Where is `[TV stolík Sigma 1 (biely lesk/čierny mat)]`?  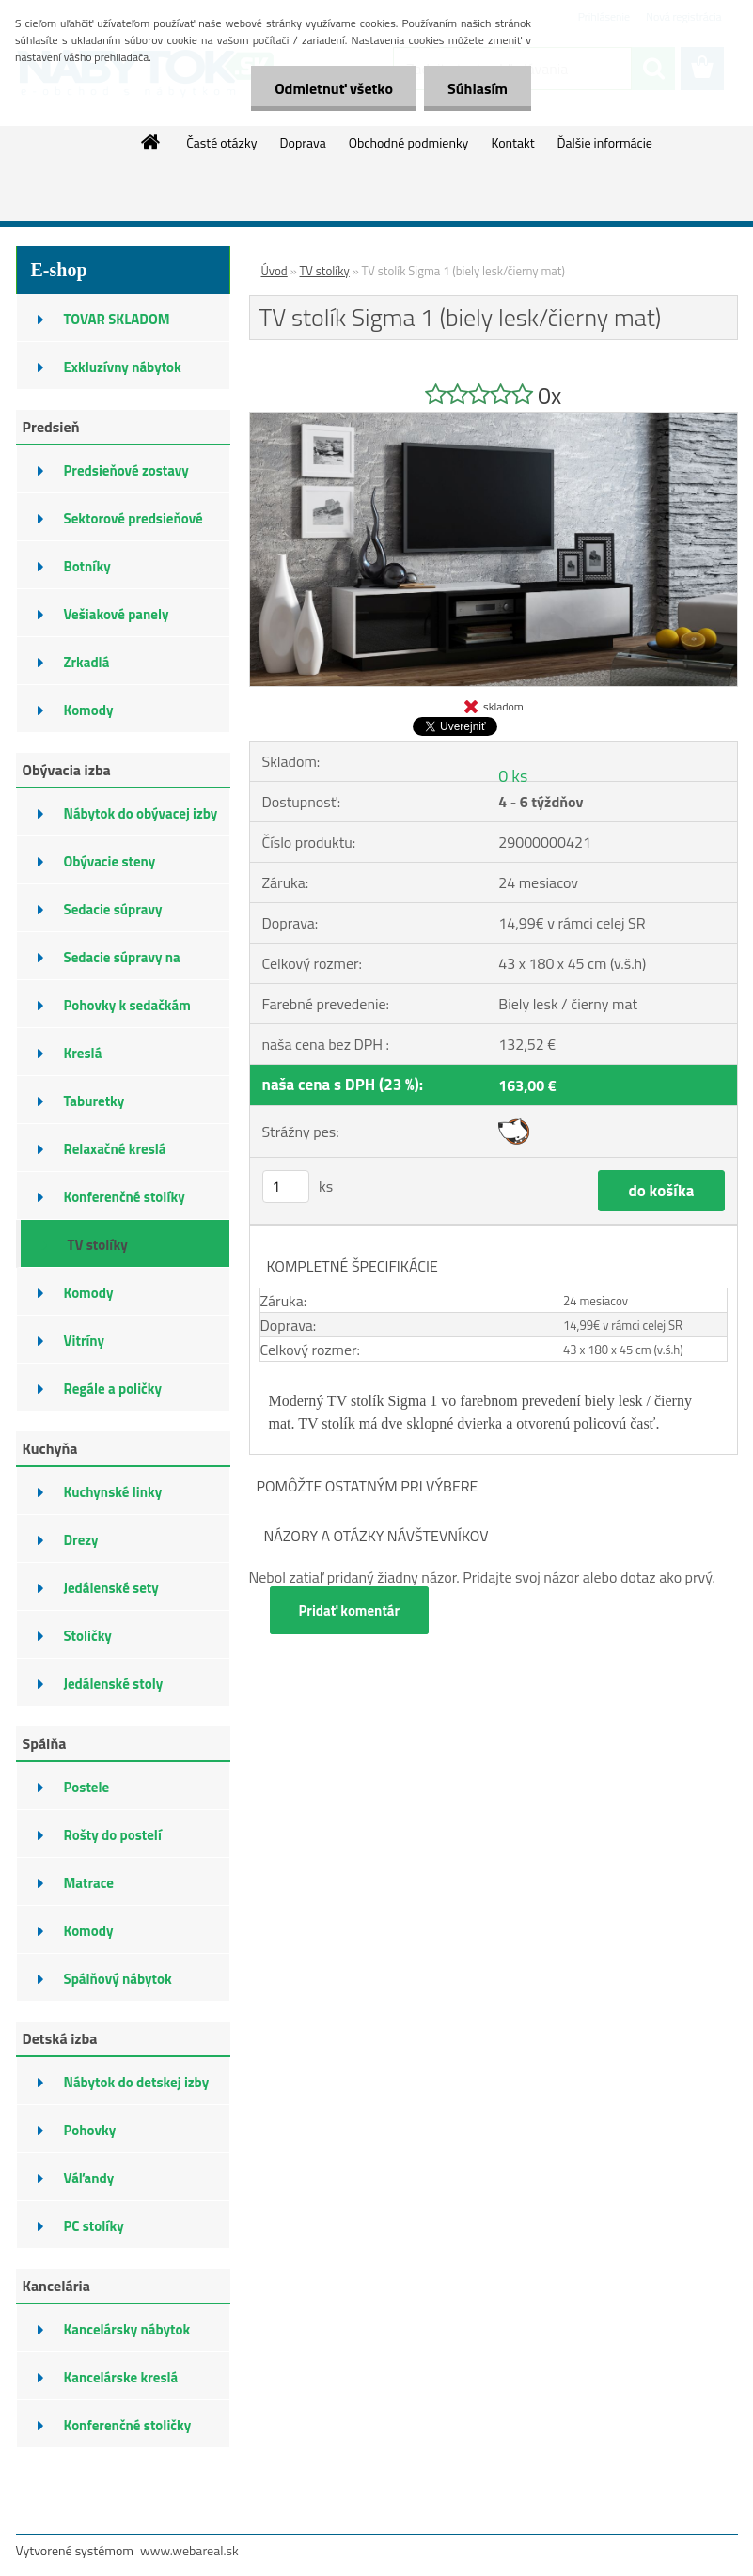 [TV stolík Sigma 1 (biely lesk/čierny mat)] is located at coordinates (493, 420).